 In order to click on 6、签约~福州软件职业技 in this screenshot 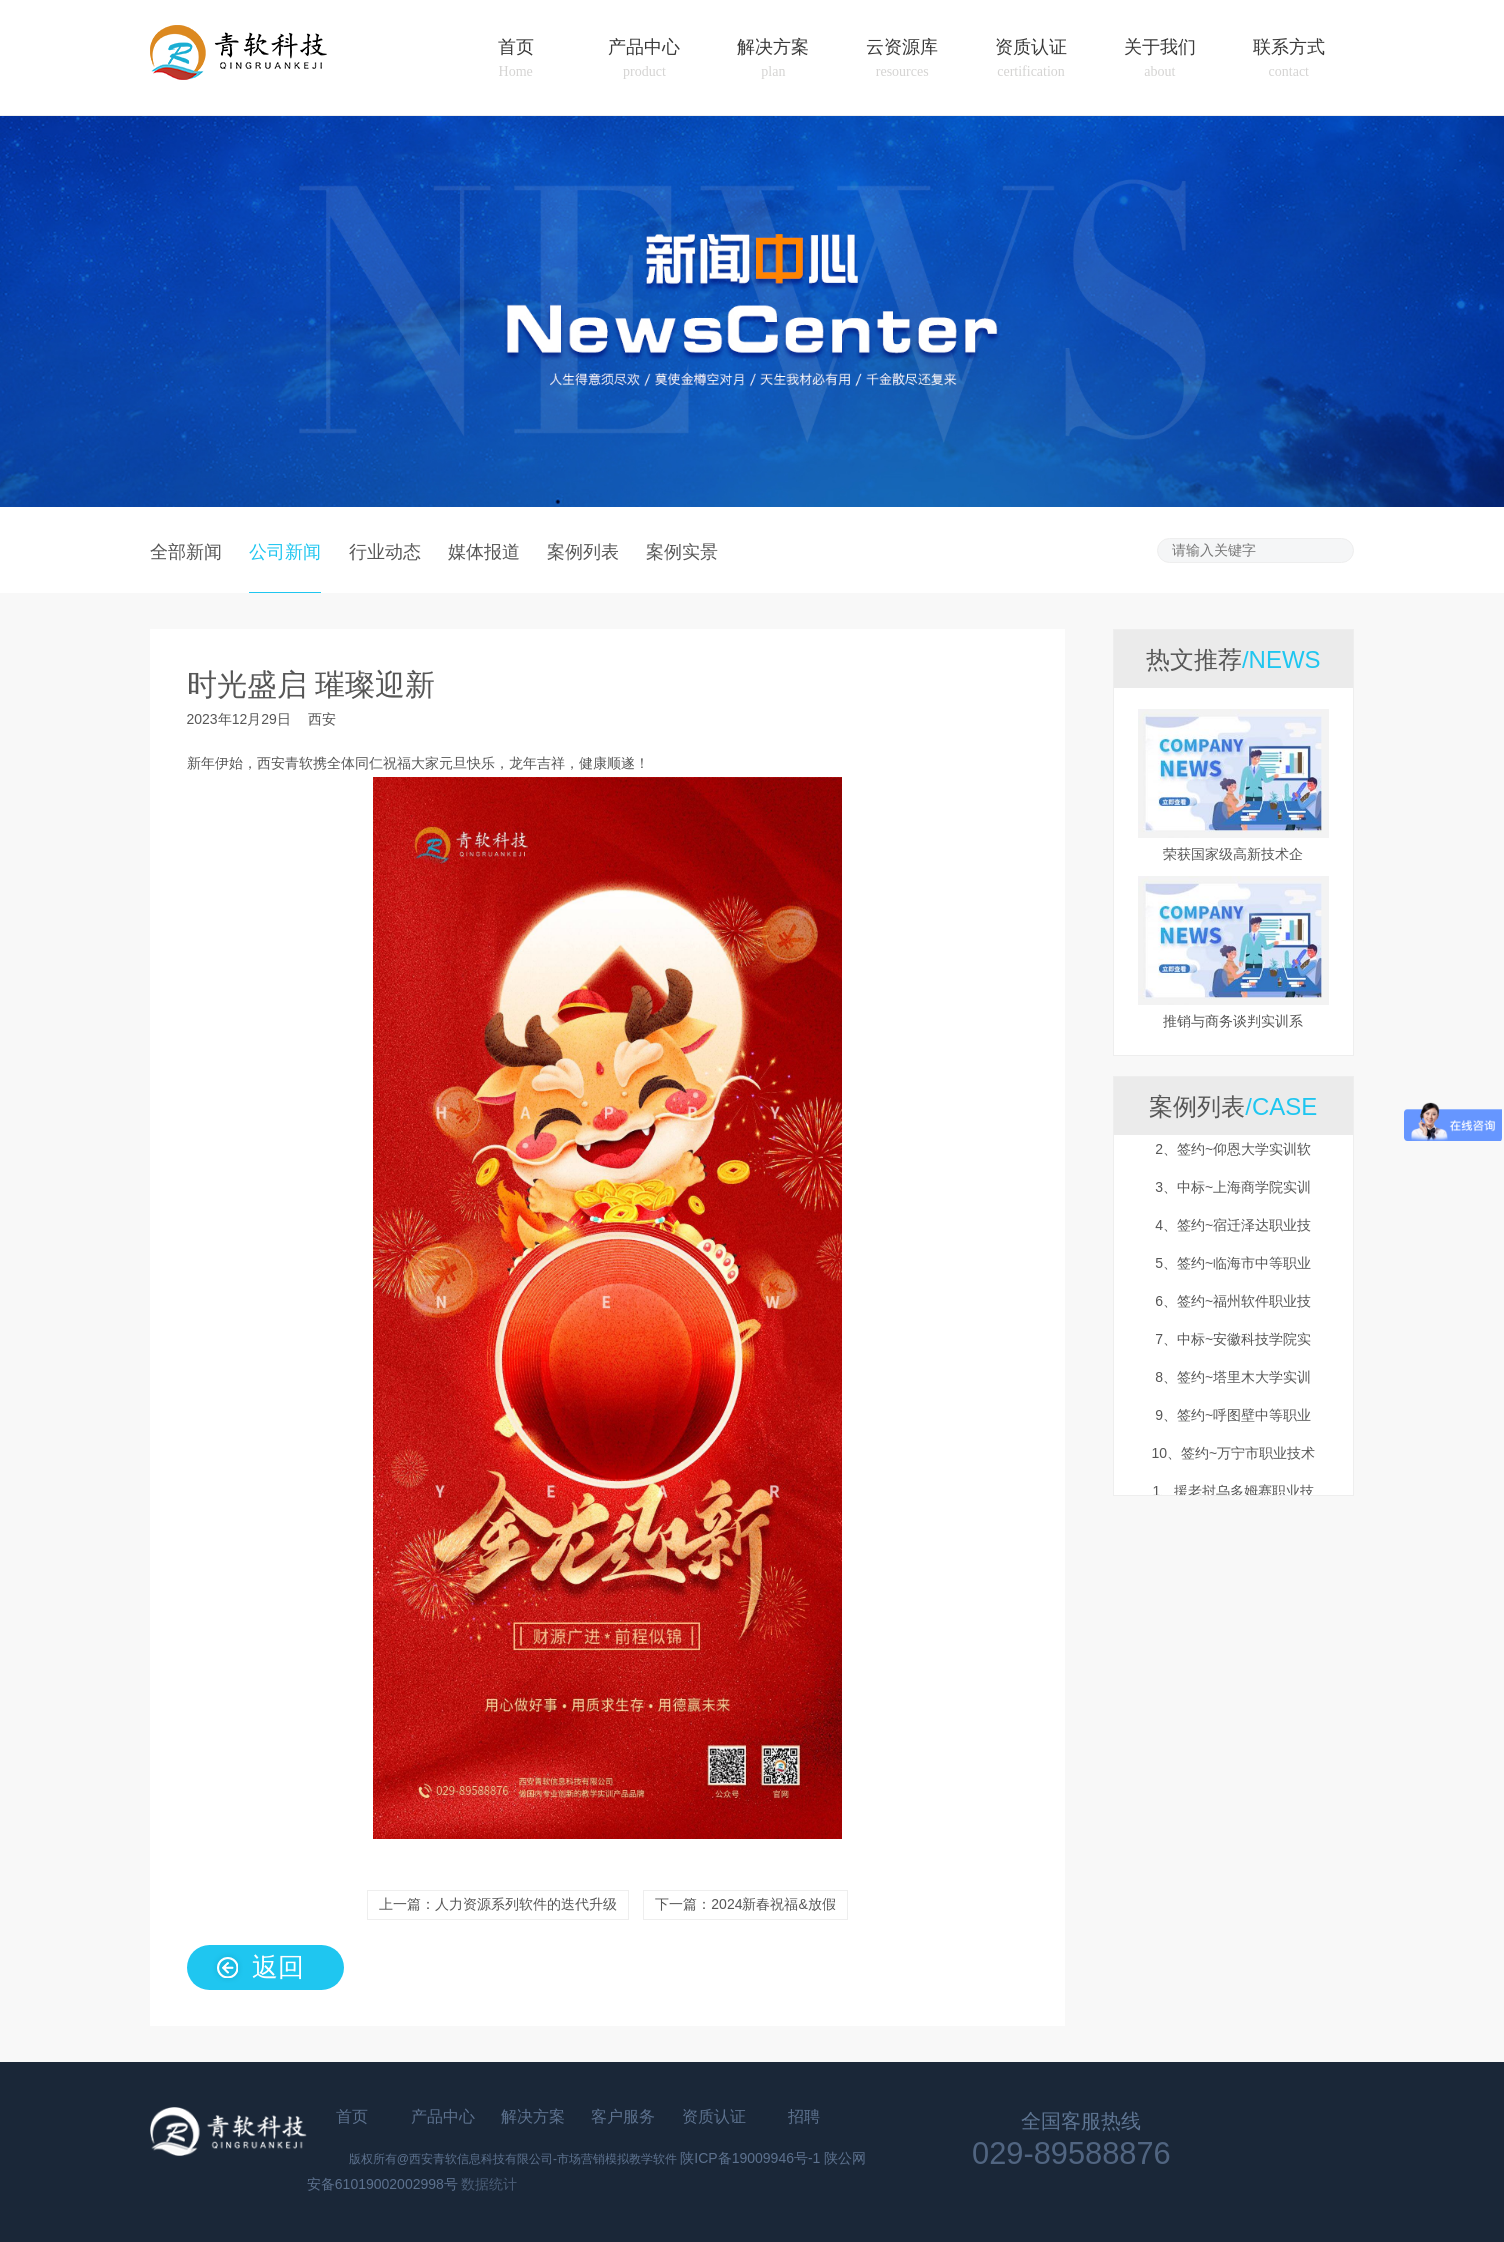, I will do `click(1233, 1317)`.